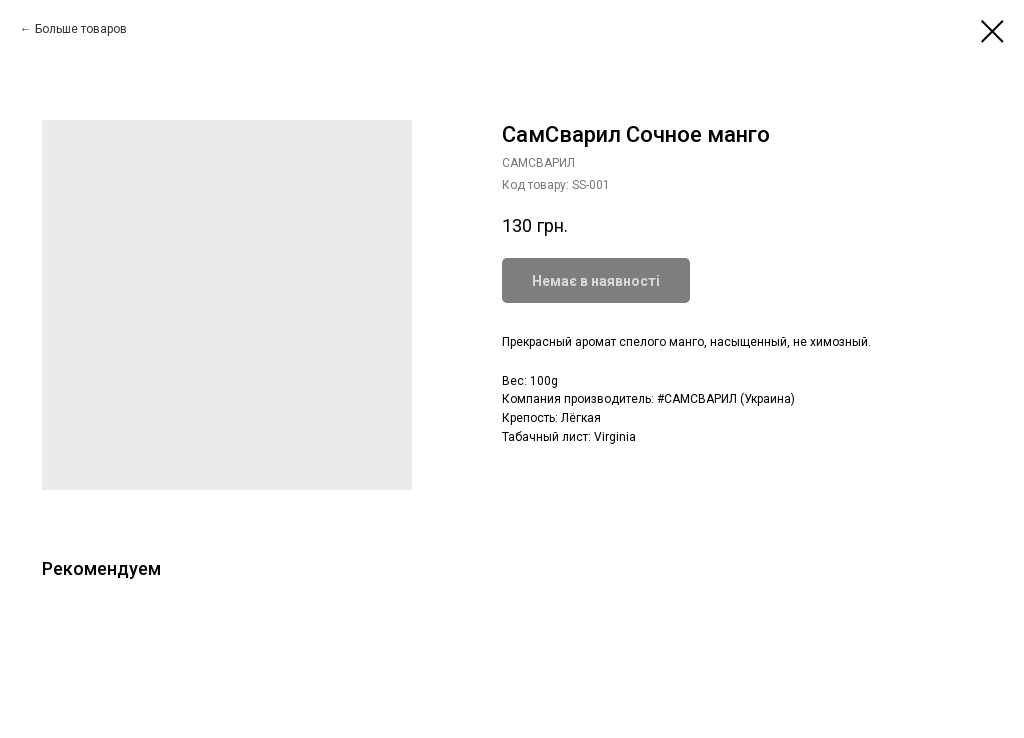 The image size is (1024, 738). Describe the element at coordinates (81, 29) in the screenshot. I see `Больше товаров` at that location.